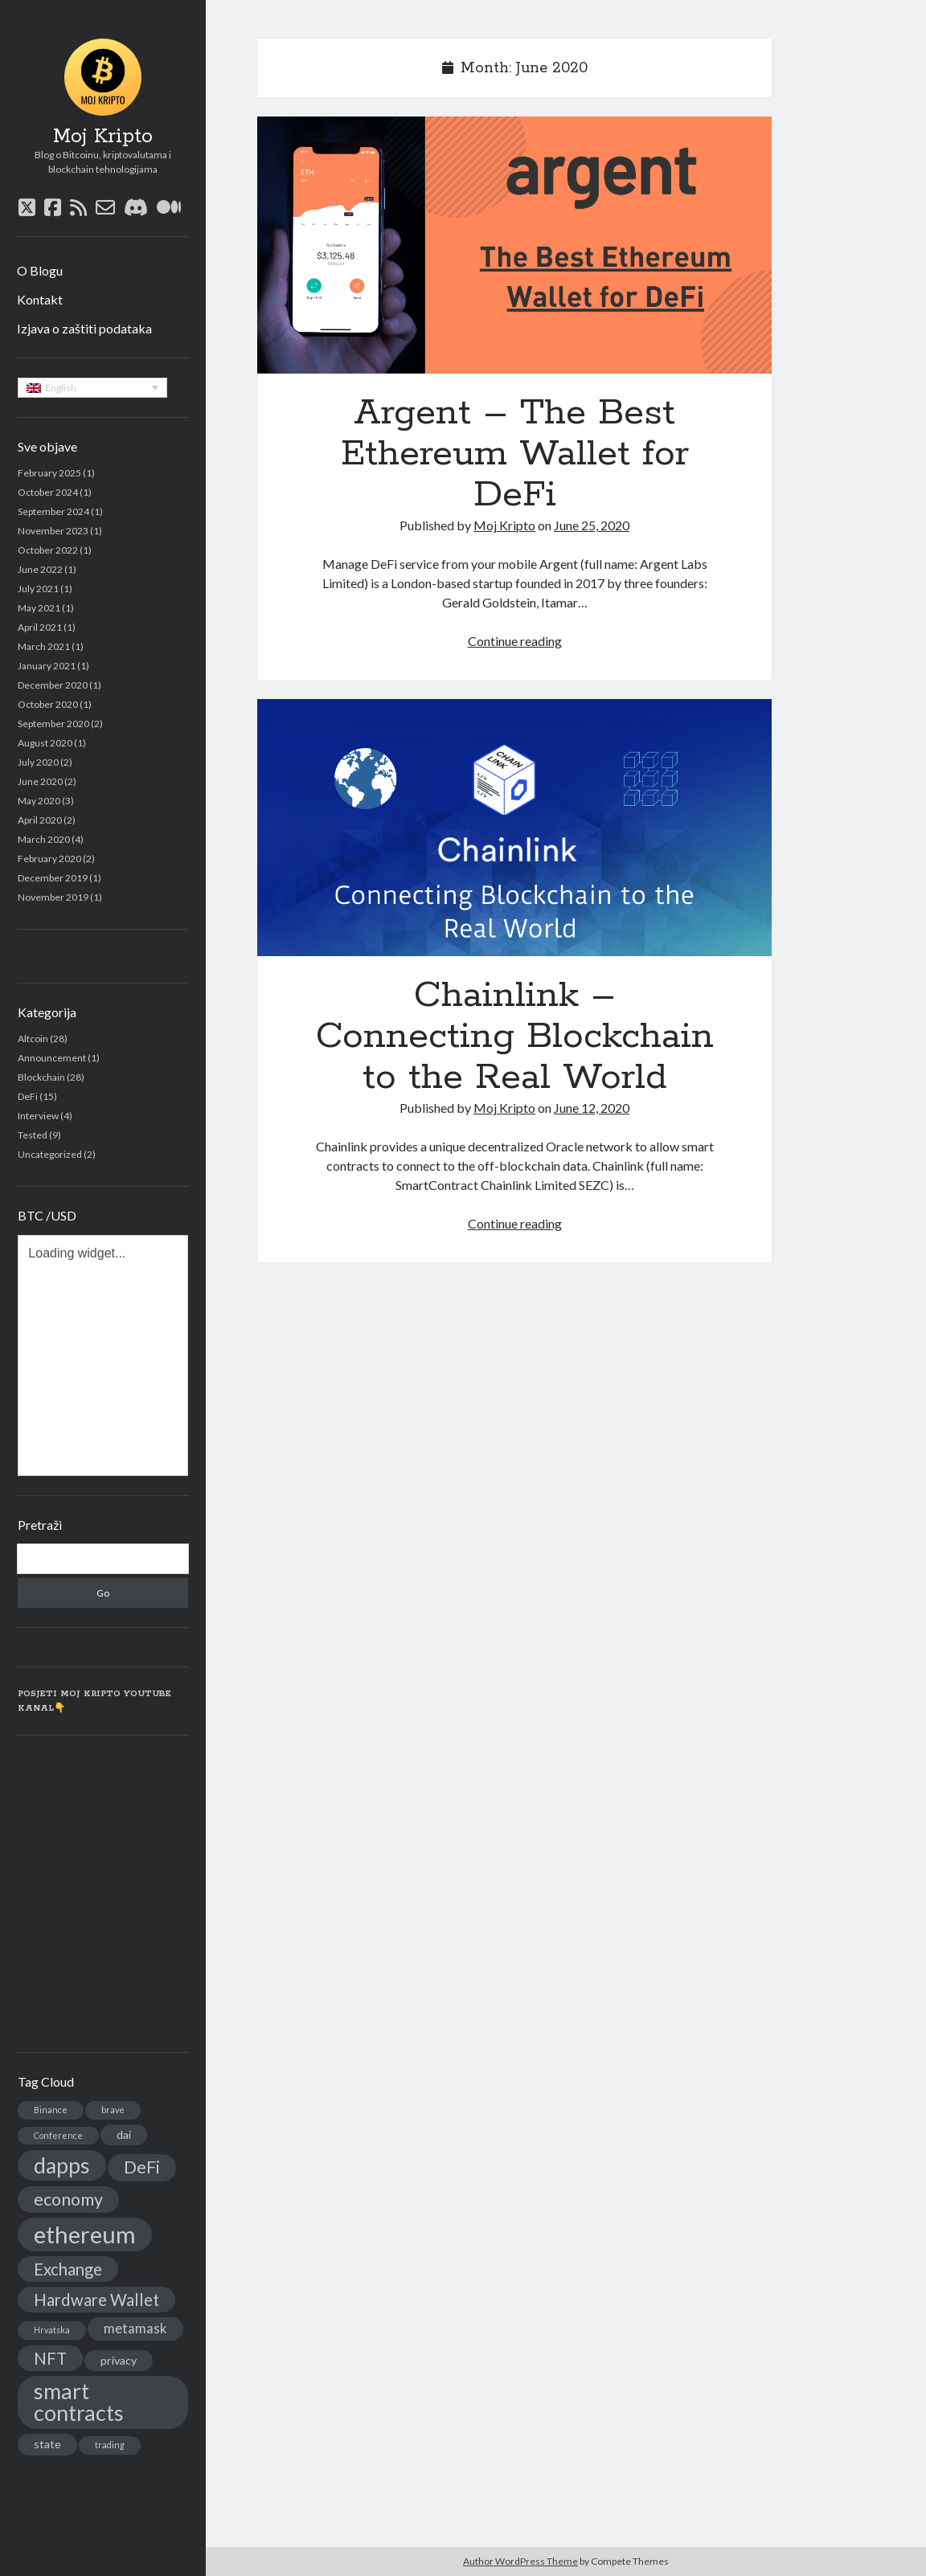  Describe the element at coordinates (68, 2269) in the screenshot. I see `Exchange [Exchange (5 items)]` at that location.